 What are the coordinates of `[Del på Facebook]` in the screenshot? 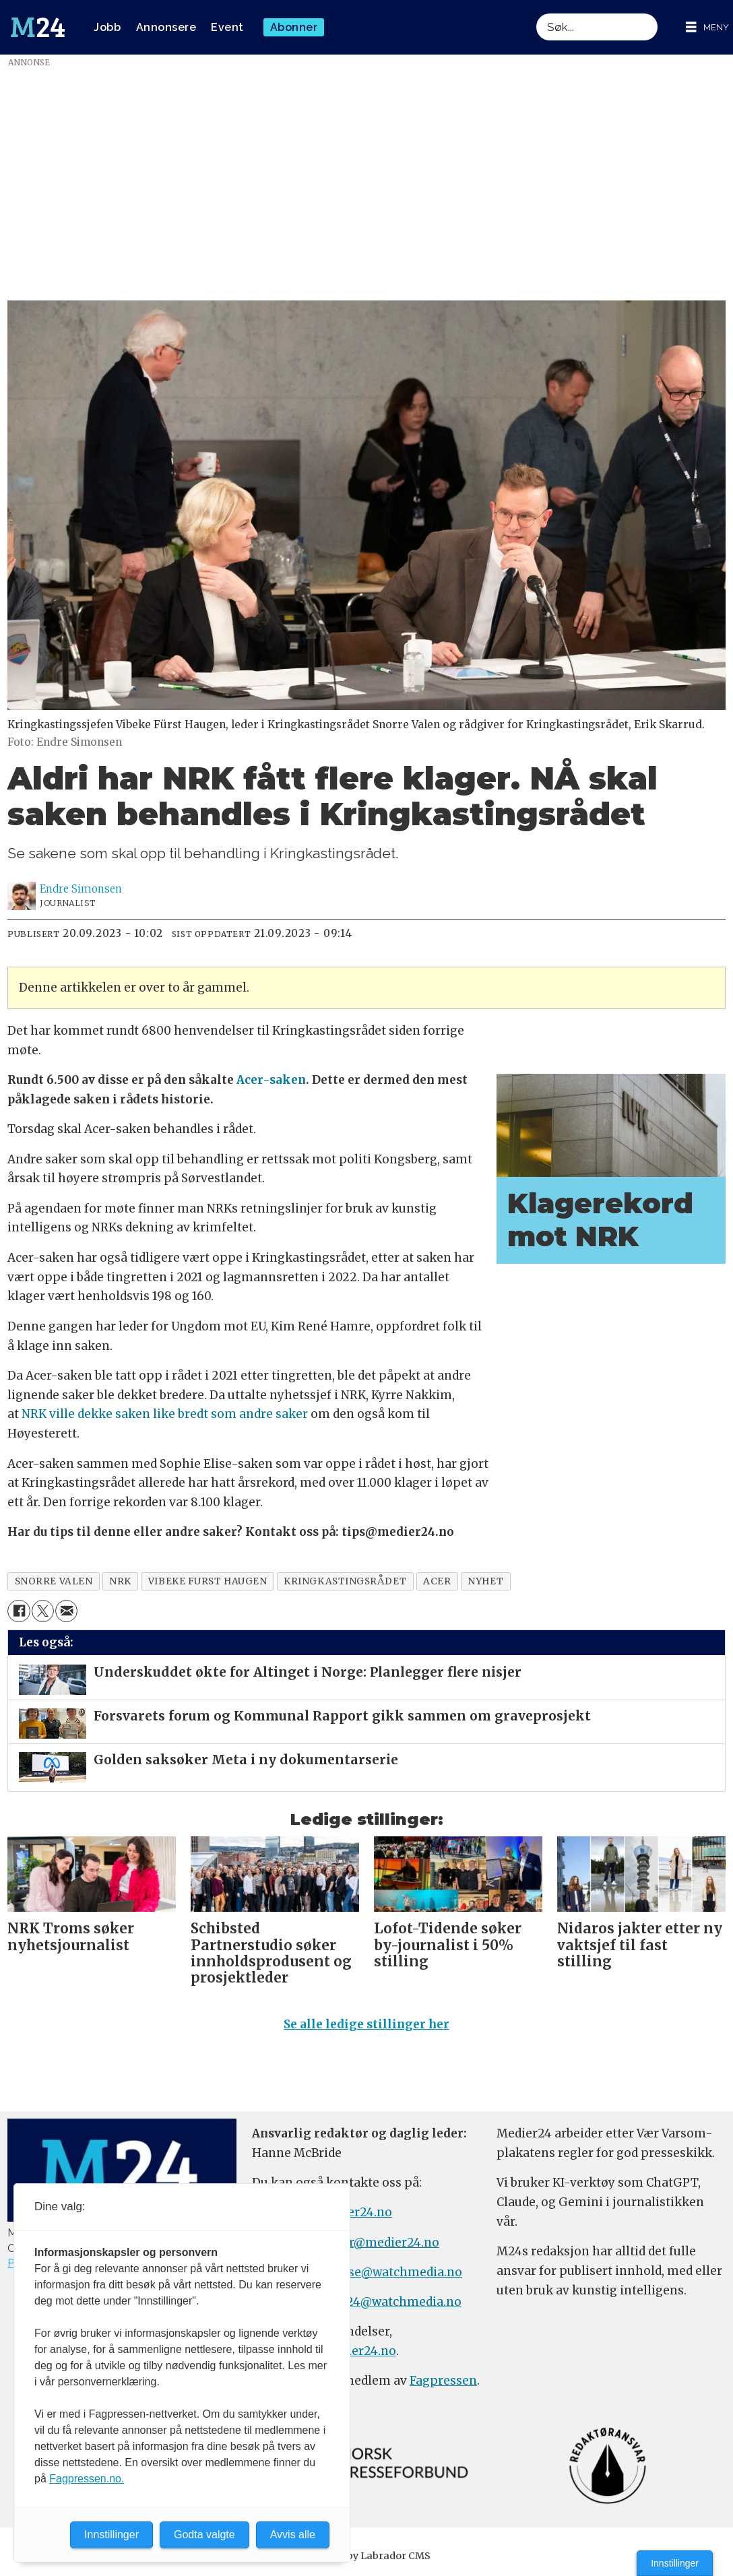 It's located at (18, 1611).